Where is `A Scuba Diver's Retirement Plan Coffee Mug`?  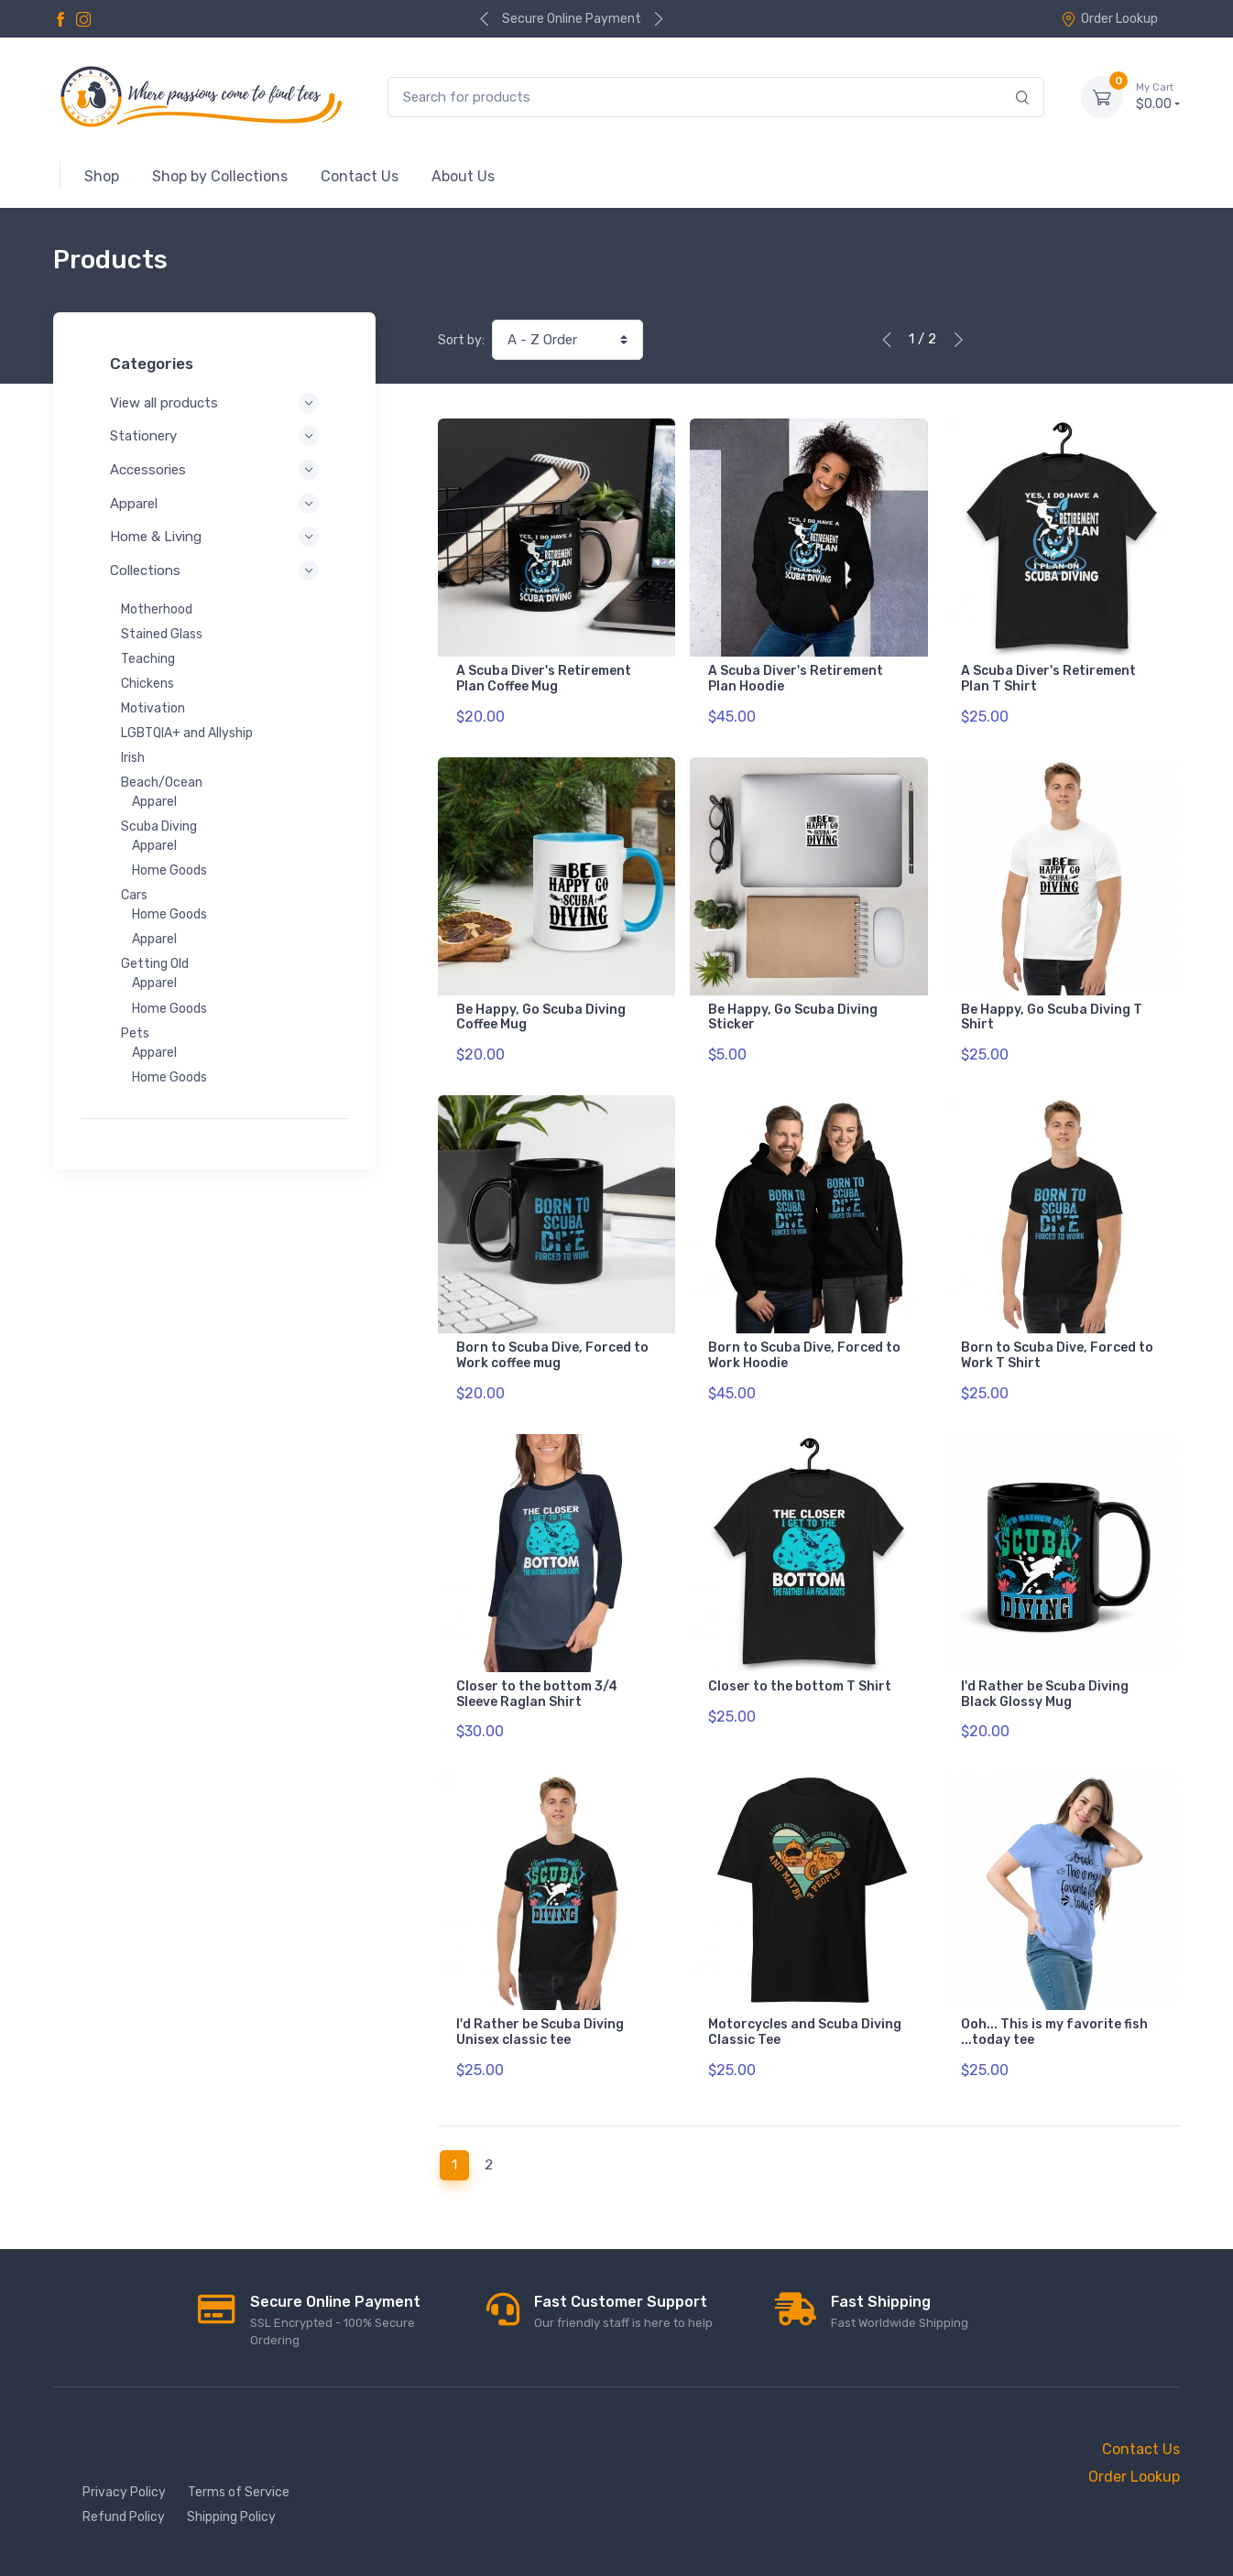
A Scuba Diver's Retirement Plan Coffee Mug is located at coordinates (543, 678).